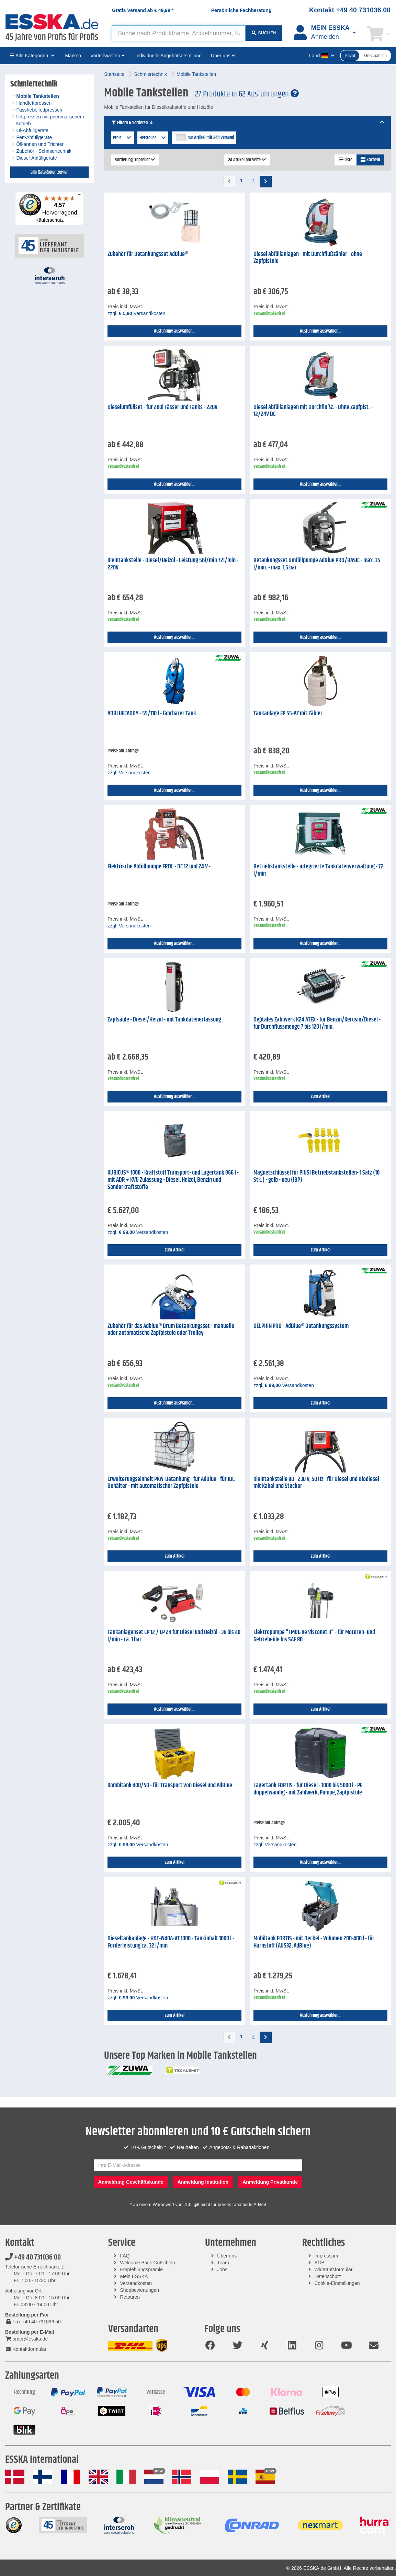 The image size is (396, 2576). Describe the element at coordinates (25, 2349) in the screenshot. I see `Kontaktformular` at that location.